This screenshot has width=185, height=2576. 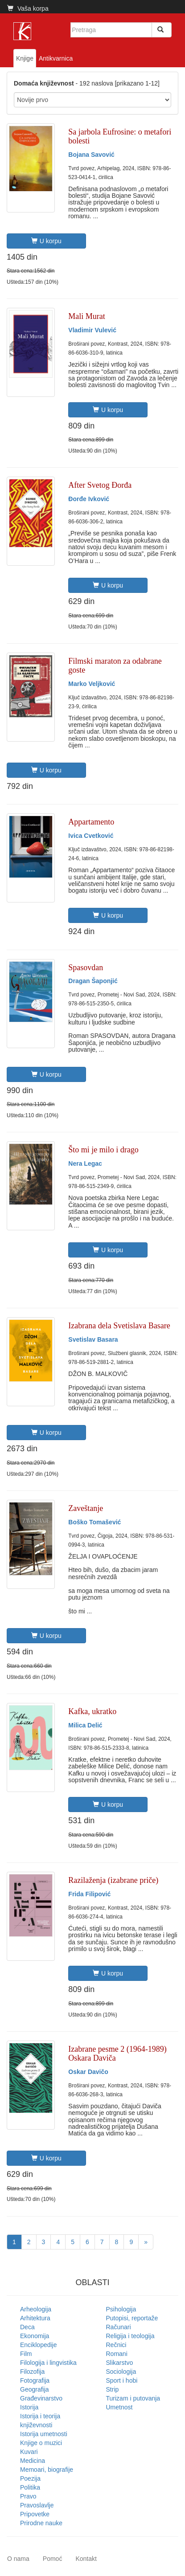 What do you see at coordinates (119, 2362) in the screenshot?
I see `Slikarstvo` at bounding box center [119, 2362].